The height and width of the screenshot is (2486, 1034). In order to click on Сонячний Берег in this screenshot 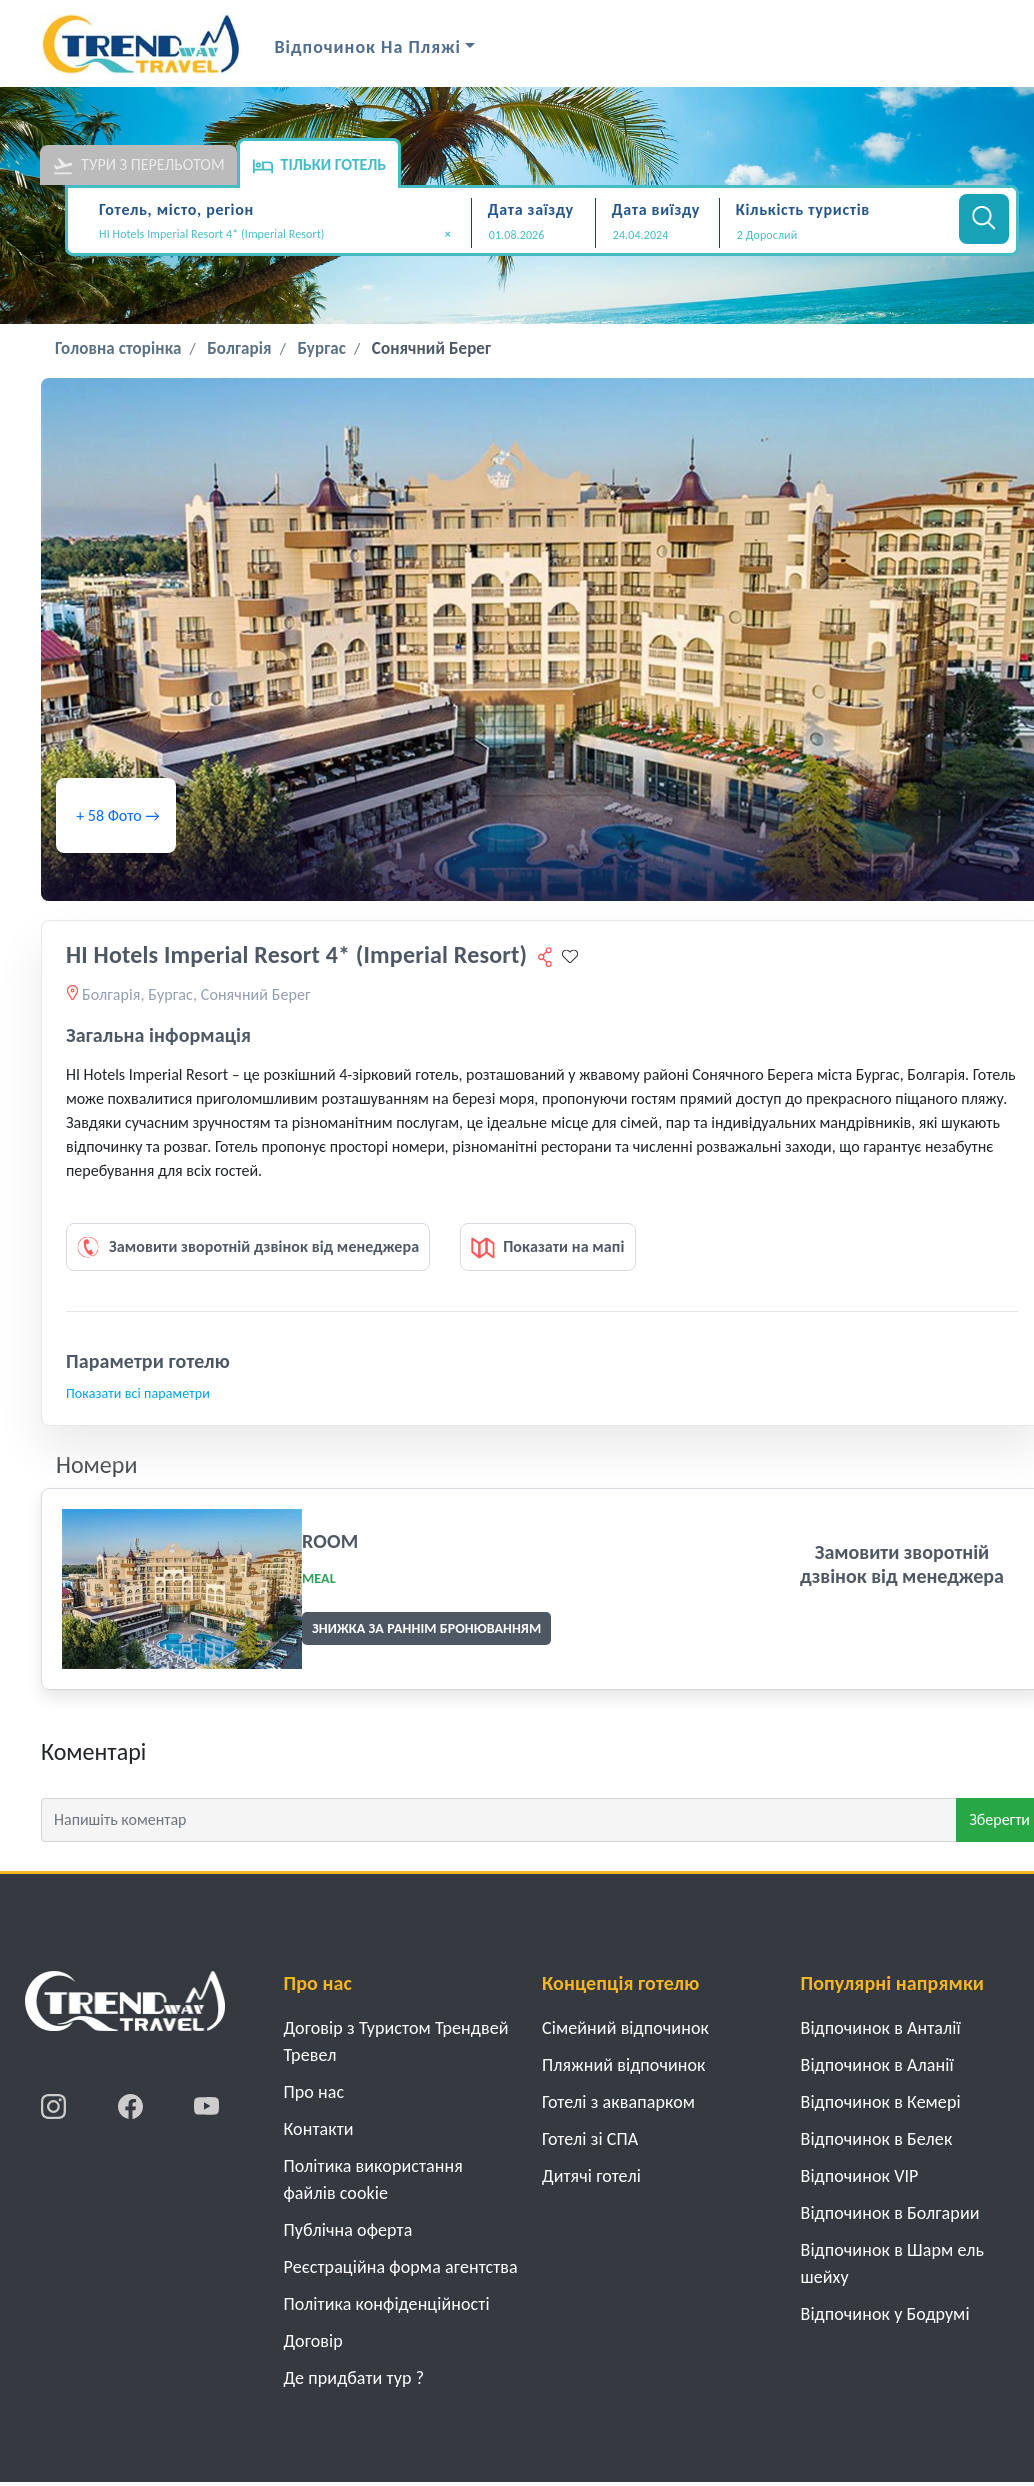, I will do `click(431, 348)`.